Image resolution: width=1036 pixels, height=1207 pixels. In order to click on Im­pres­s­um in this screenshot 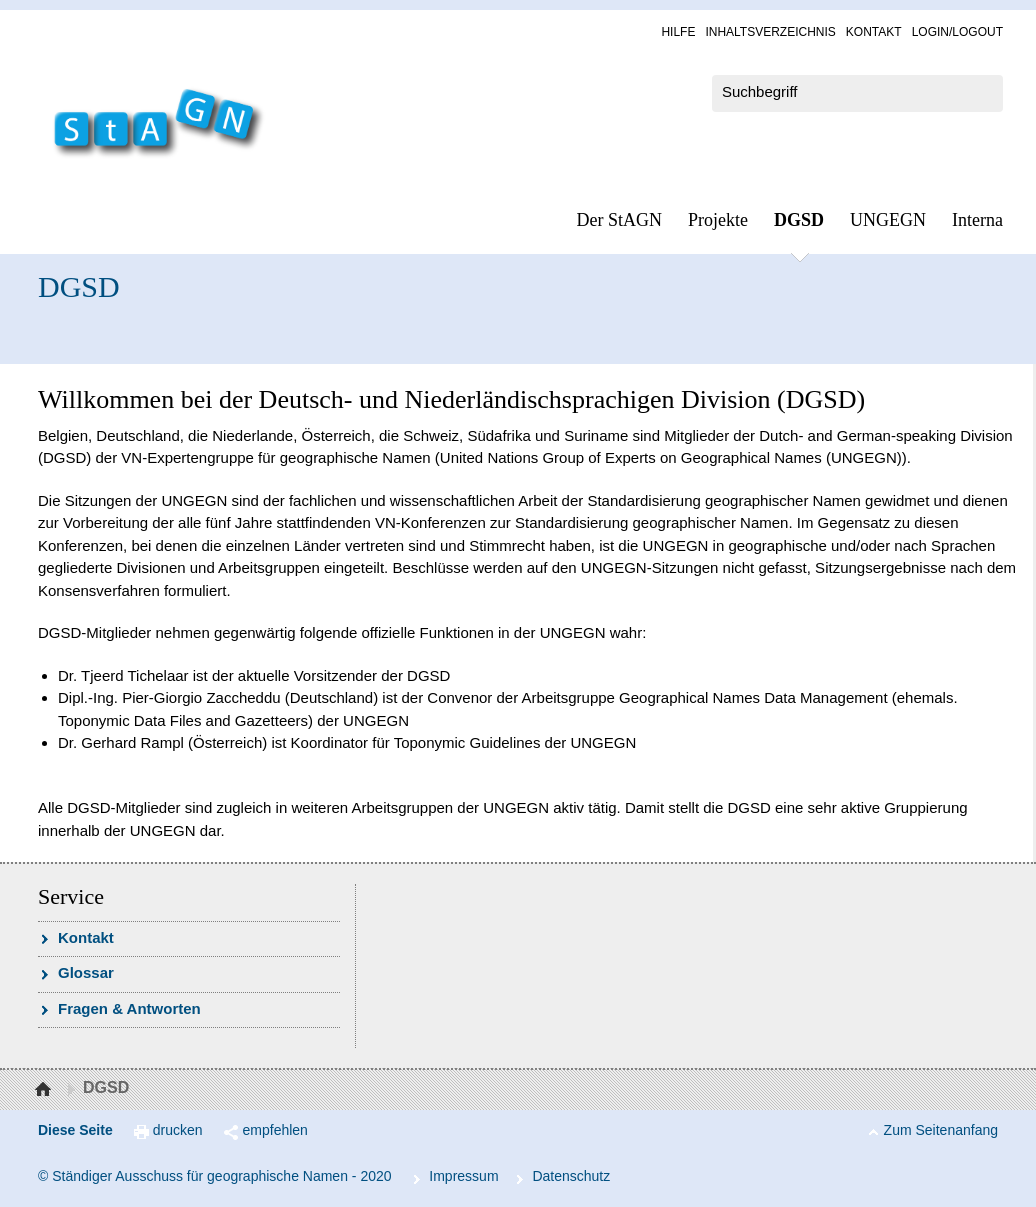, I will do `click(463, 1176)`.